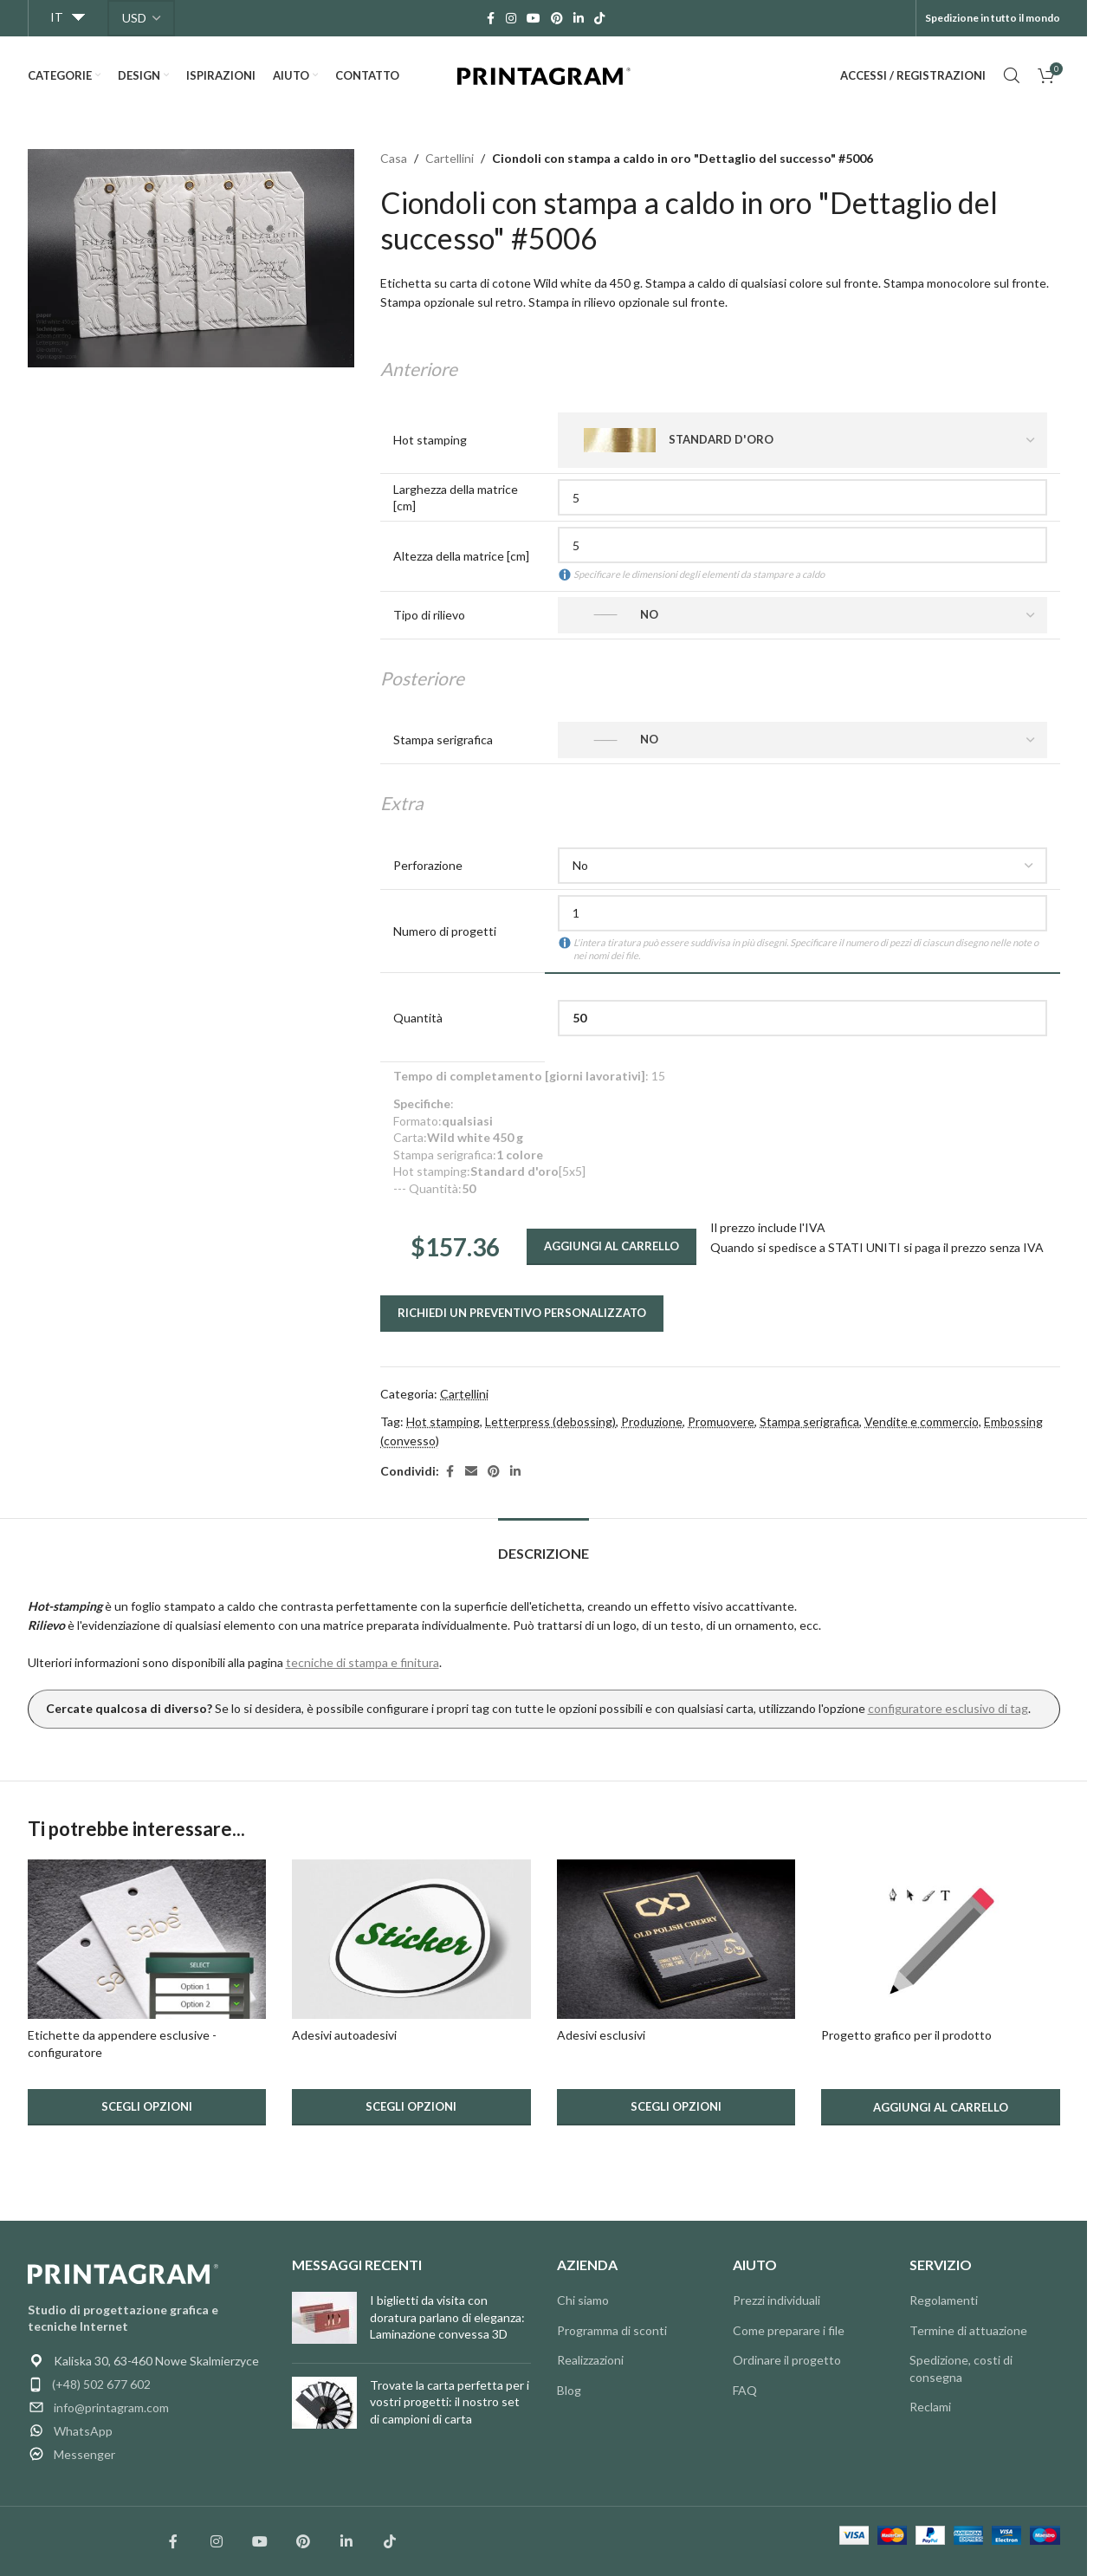  What do you see at coordinates (745, 2390) in the screenshot?
I see `FAQ` at bounding box center [745, 2390].